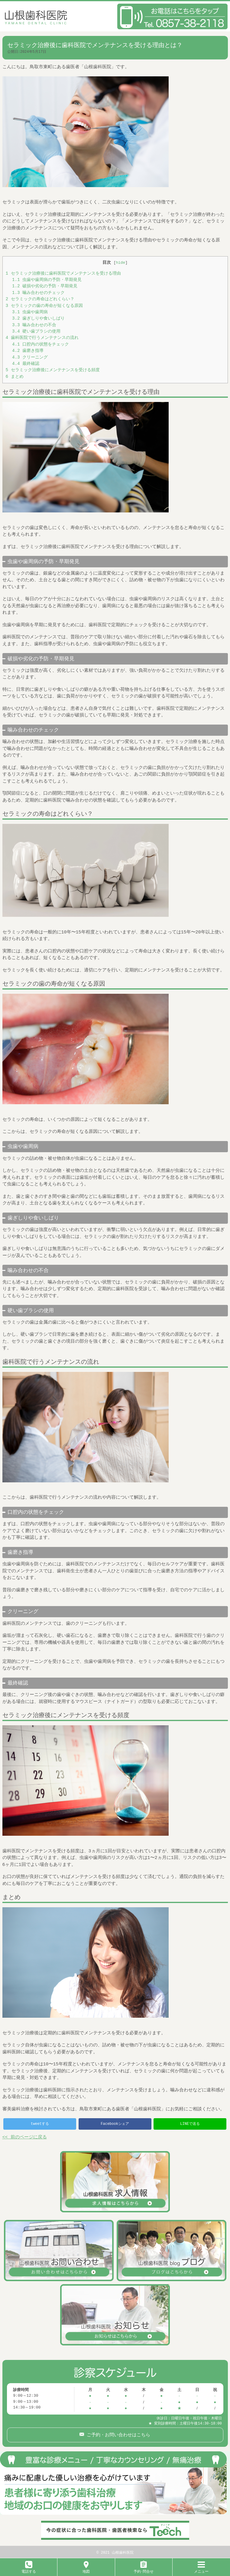  I want to click on セラミック治療後にメンテナンスを受ける頻度, so click(53, 370).